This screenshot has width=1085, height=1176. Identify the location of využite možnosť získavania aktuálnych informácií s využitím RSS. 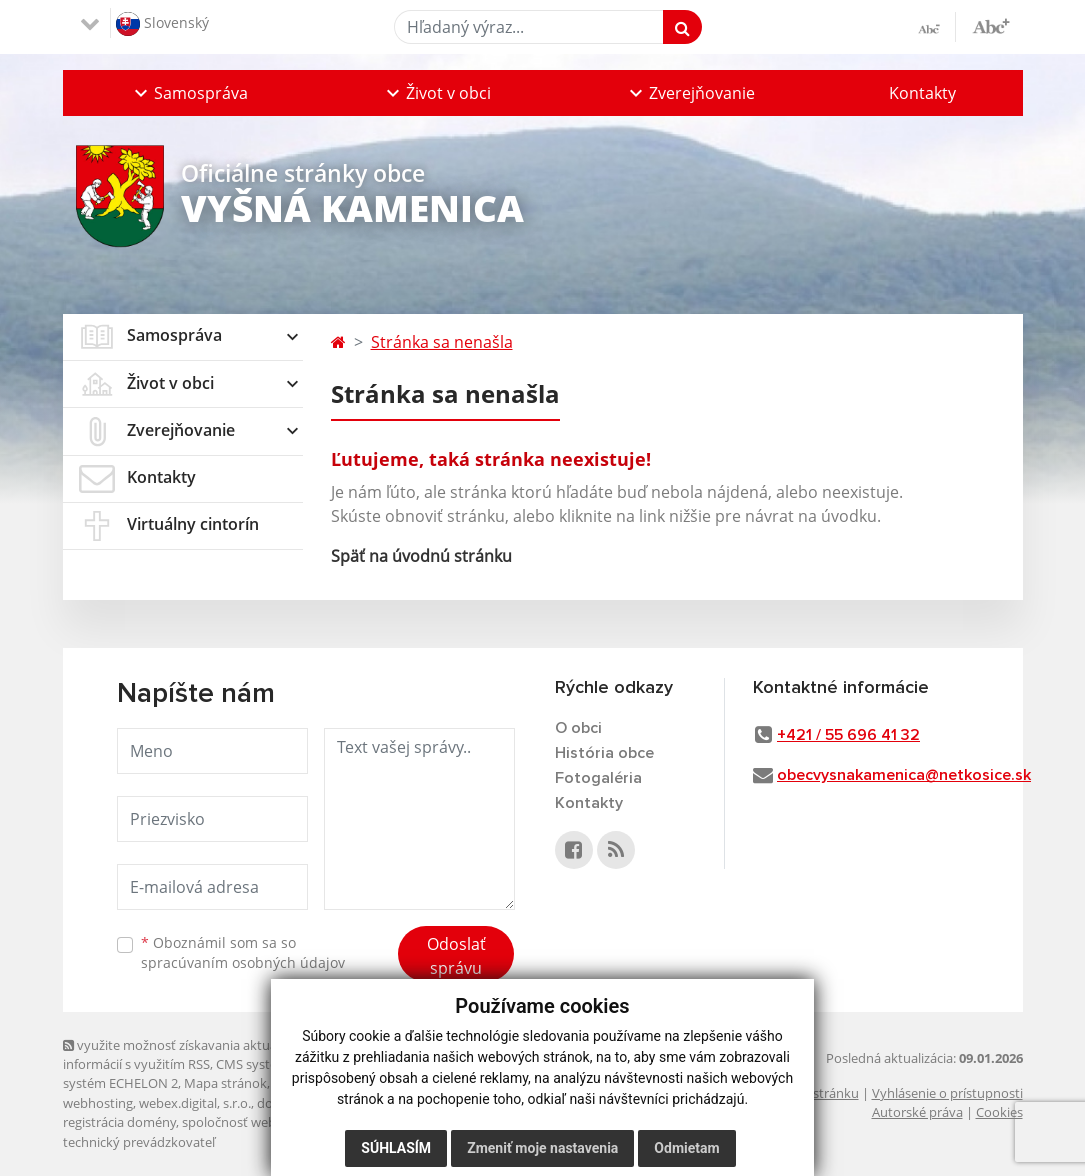
(186, 1054).